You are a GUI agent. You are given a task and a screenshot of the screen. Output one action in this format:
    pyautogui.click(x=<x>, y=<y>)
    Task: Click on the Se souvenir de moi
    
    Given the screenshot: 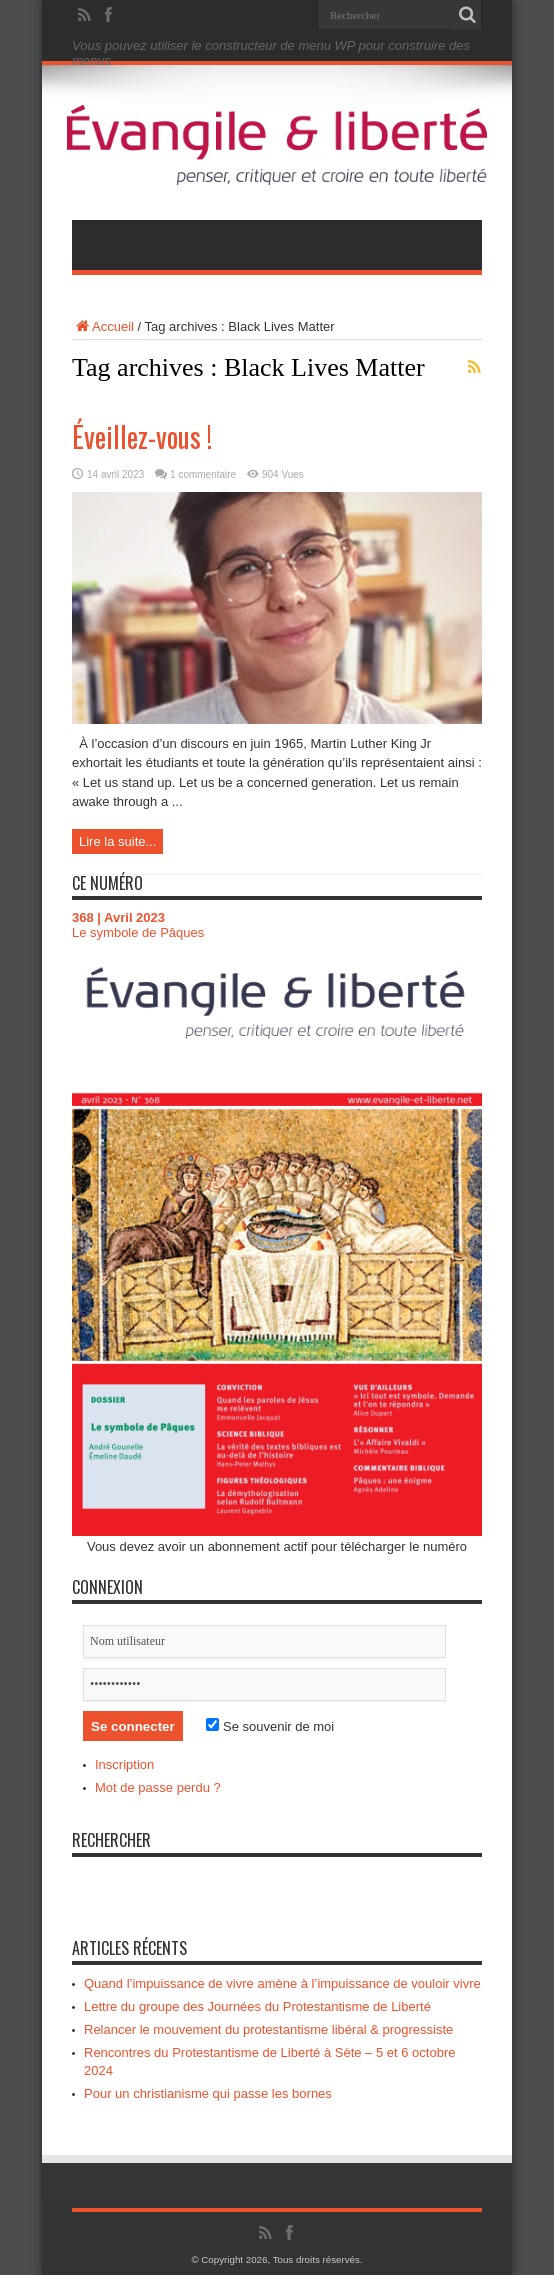 What is the action you would take?
    pyautogui.click(x=270, y=1726)
    